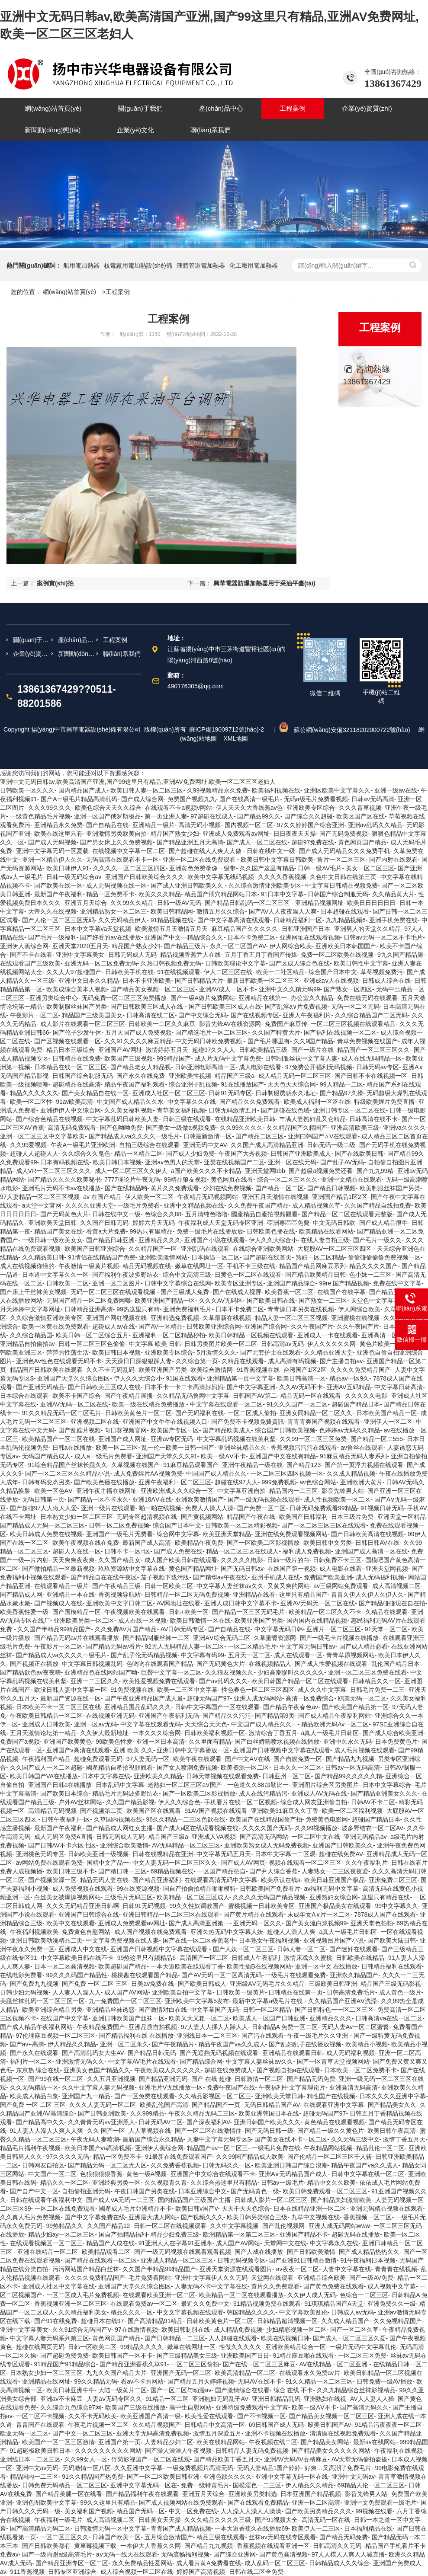 This screenshot has height=2576, width=428. I want to click on 中文国产成人精品久久水, so click(130, 1101).